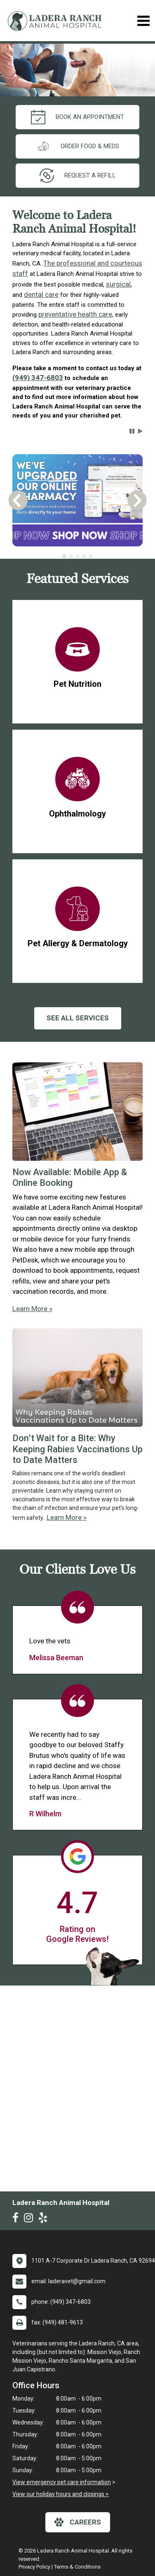 This screenshot has width=155, height=2576. I want to click on [button], so click(131, 431).